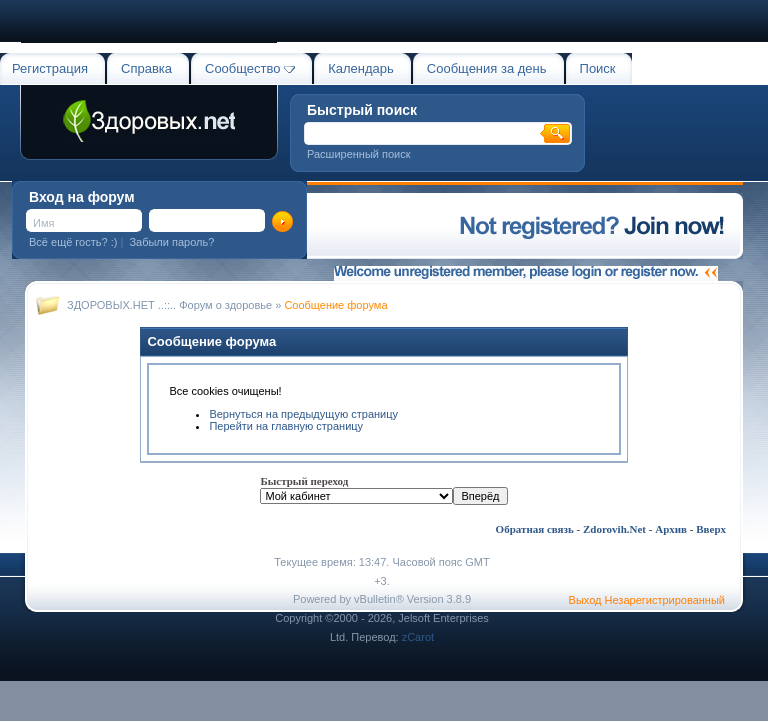 The height and width of the screenshot is (722, 768). What do you see at coordinates (535, 529) in the screenshot?
I see `Обратная связь` at bounding box center [535, 529].